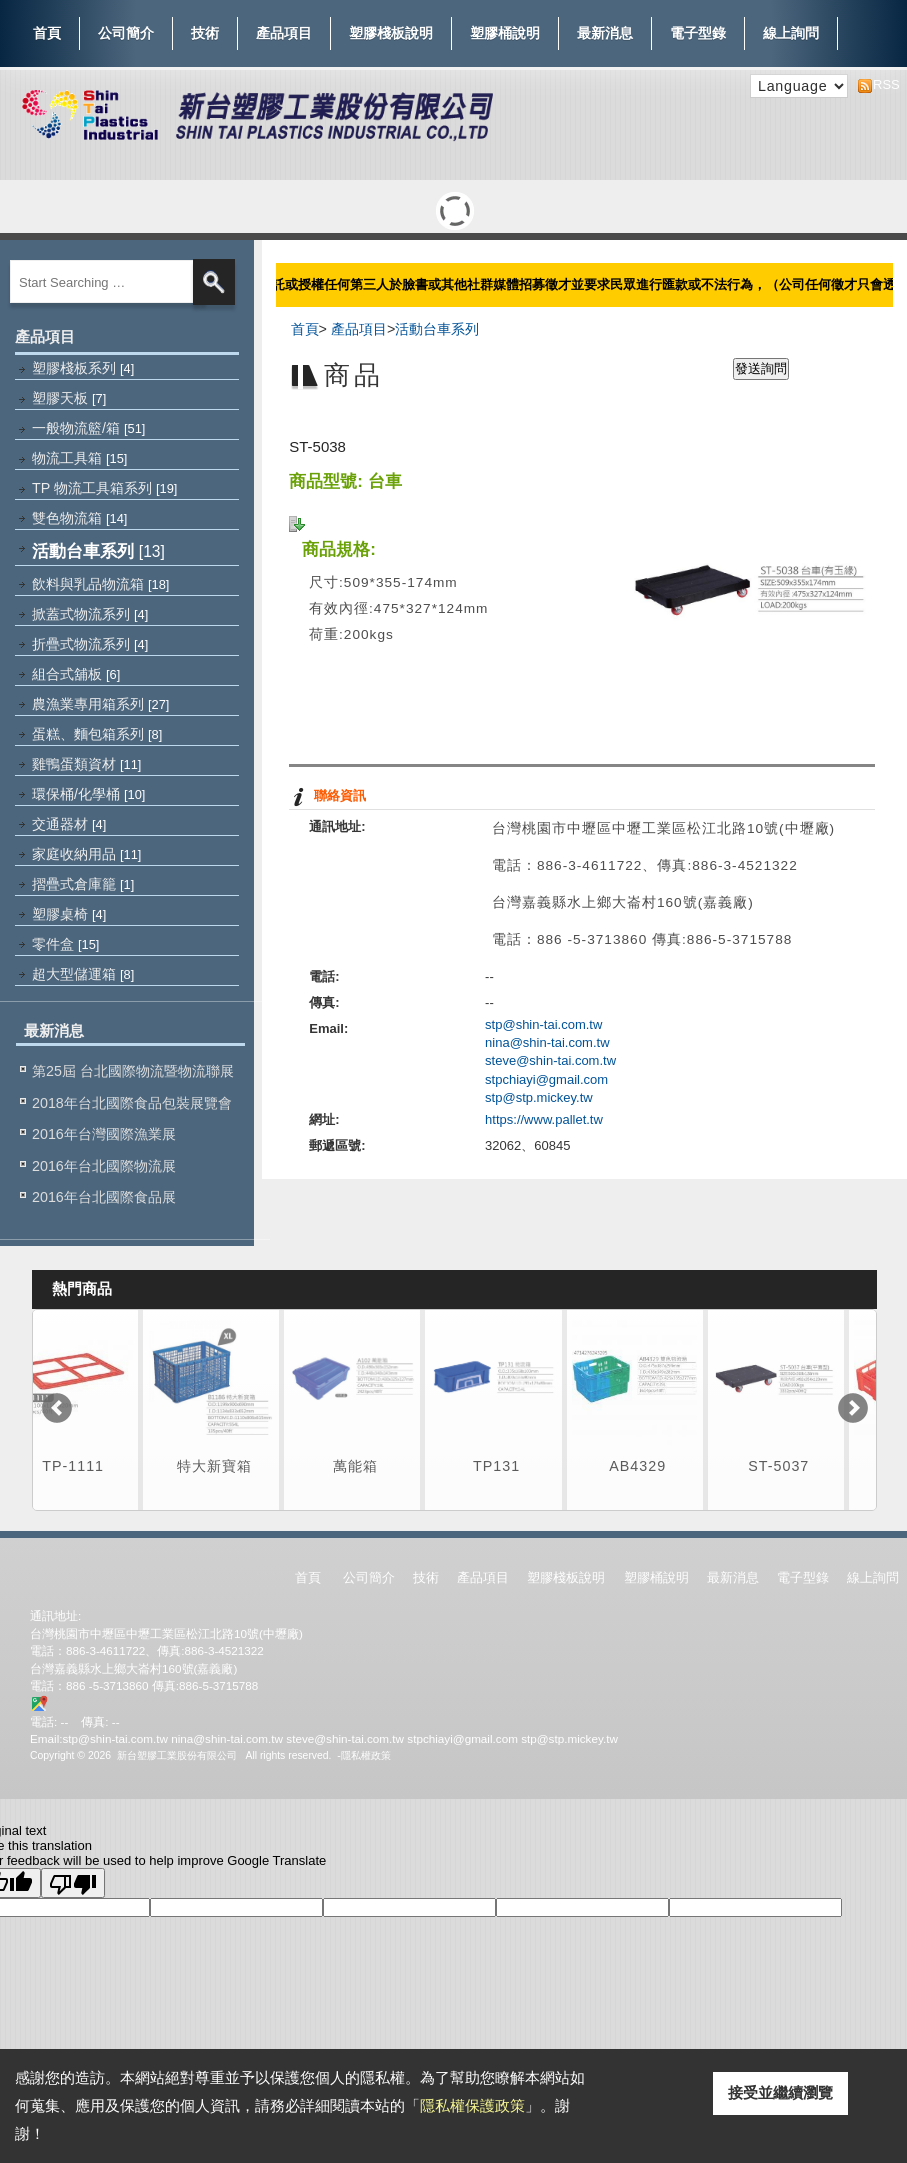  Describe the element at coordinates (177, 1755) in the screenshot. I see `新台塑膠工業股份有限公司` at that location.